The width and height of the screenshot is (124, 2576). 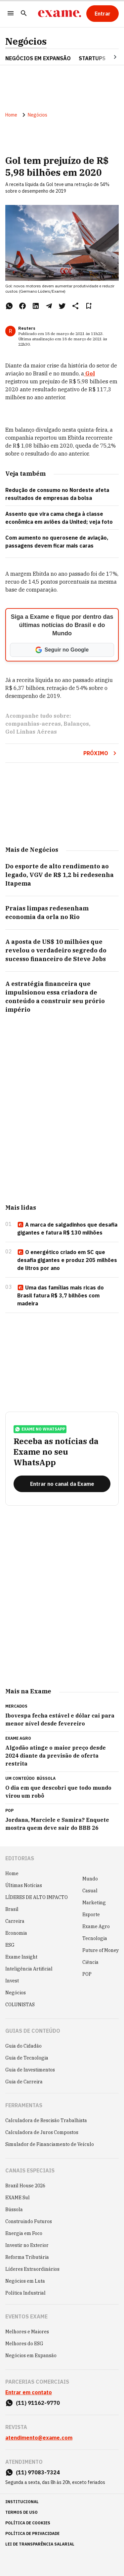 What do you see at coordinates (90, 1962) in the screenshot?
I see `Ciência` at bounding box center [90, 1962].